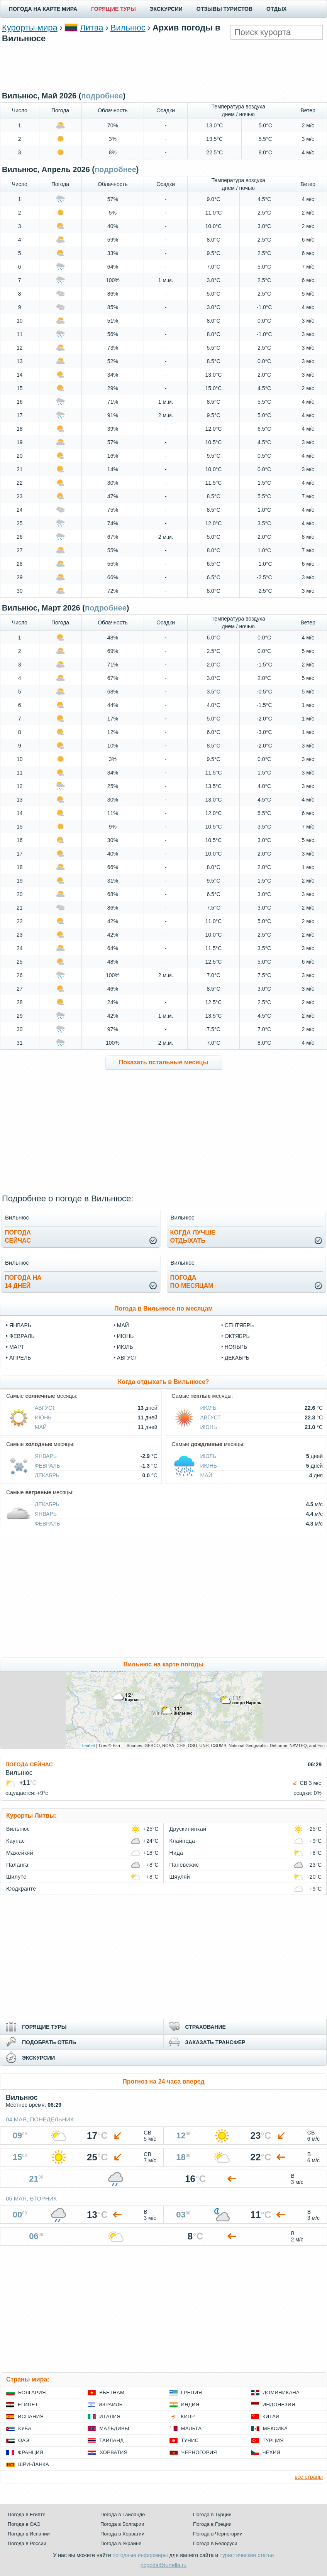  What do you see at coordinates (17, 1865) in the screenshot?
I see `Паланга` at bounding box center [17, 1865].